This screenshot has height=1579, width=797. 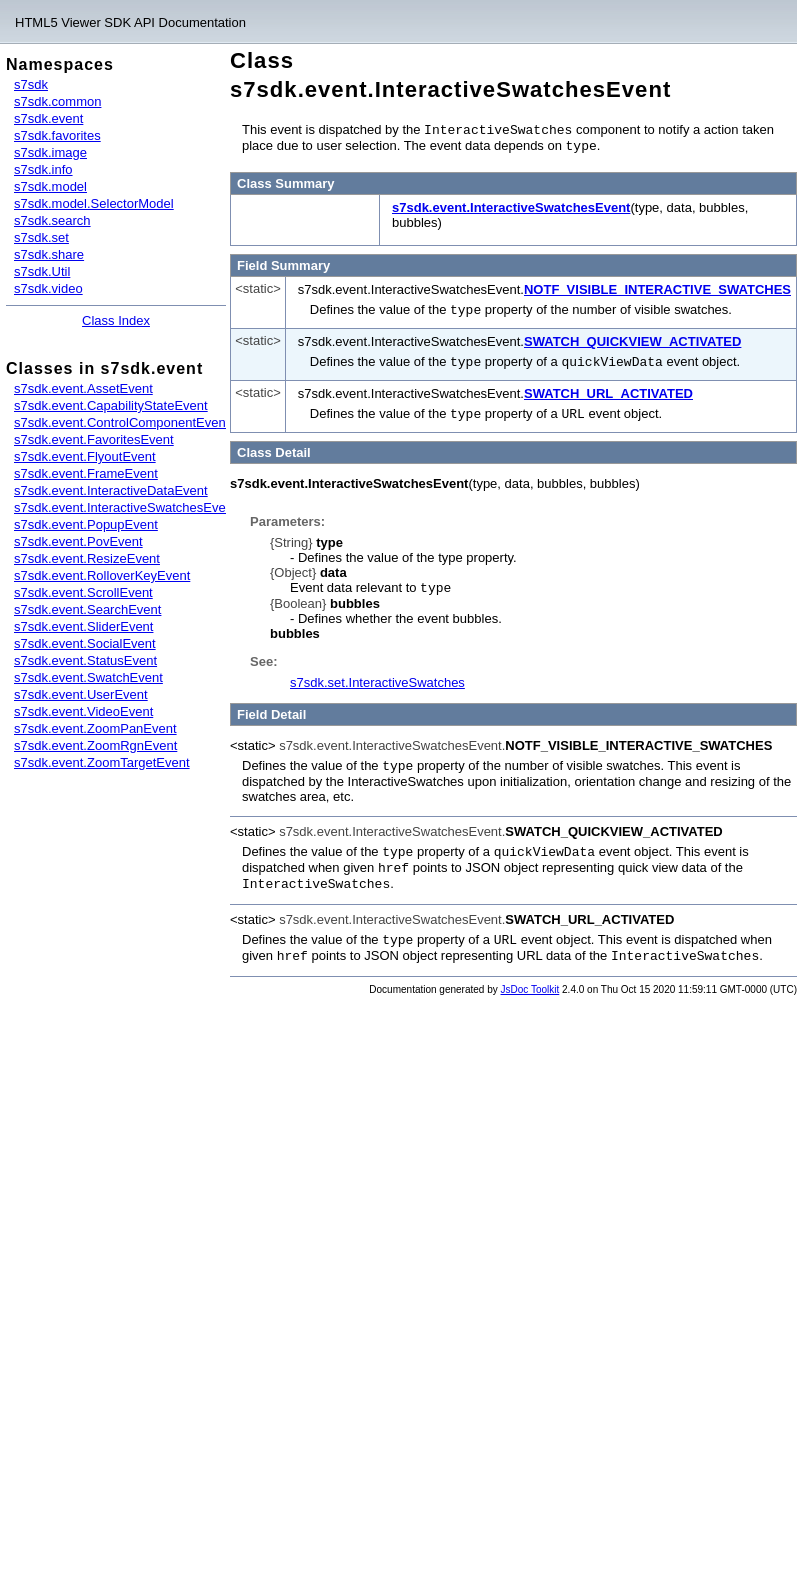 I want to click on s7sdk.event.FrameEvent, so click(x=86, y=473).